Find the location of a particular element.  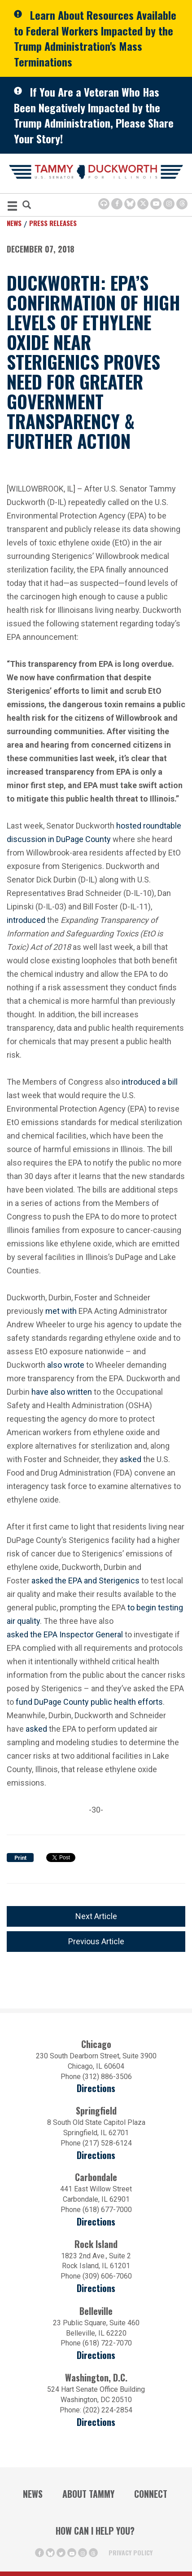

[Youtube Icon (opens in a new window)] is located at coordinates (155, 203).